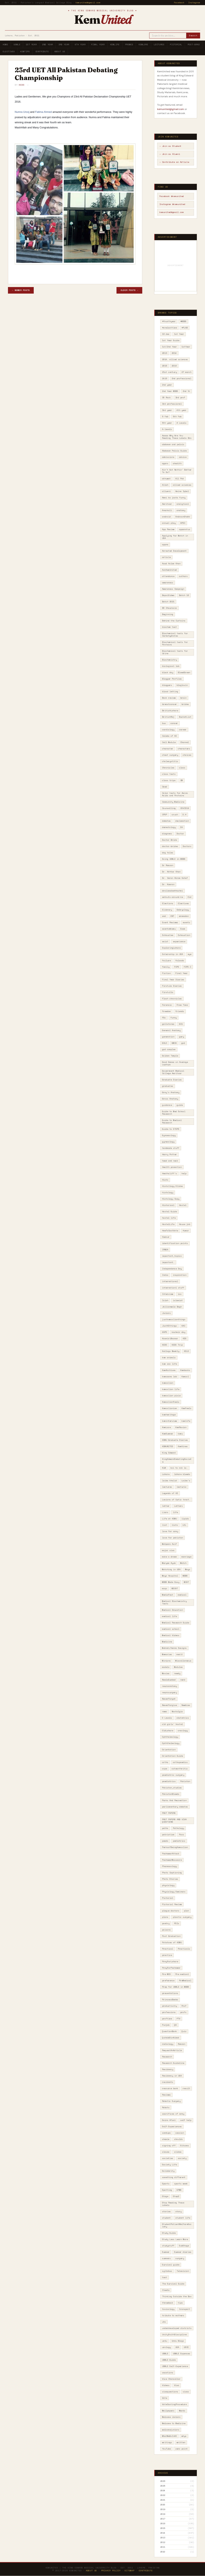 Image resolution: width=205 pixels, height=2576 pixels. I want to click on 2024, so click(162, 2490).